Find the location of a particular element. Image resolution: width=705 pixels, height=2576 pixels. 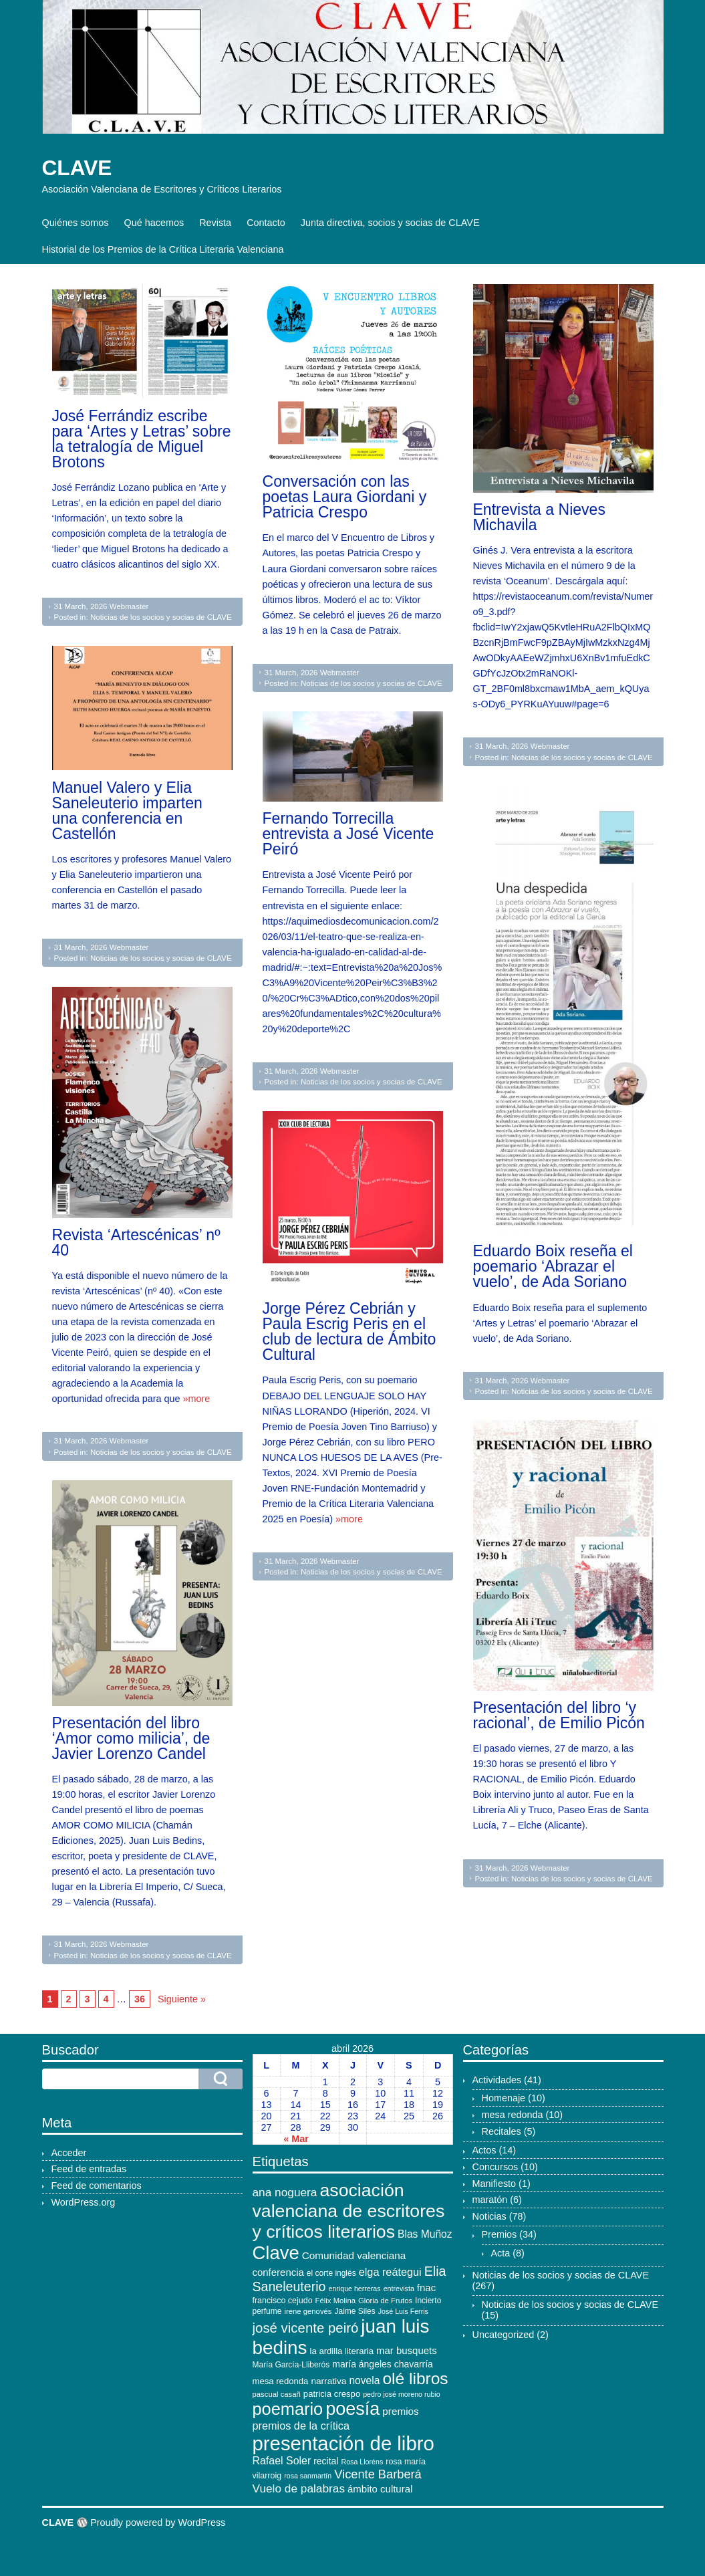

36 is located at coordinates (139, 1999).